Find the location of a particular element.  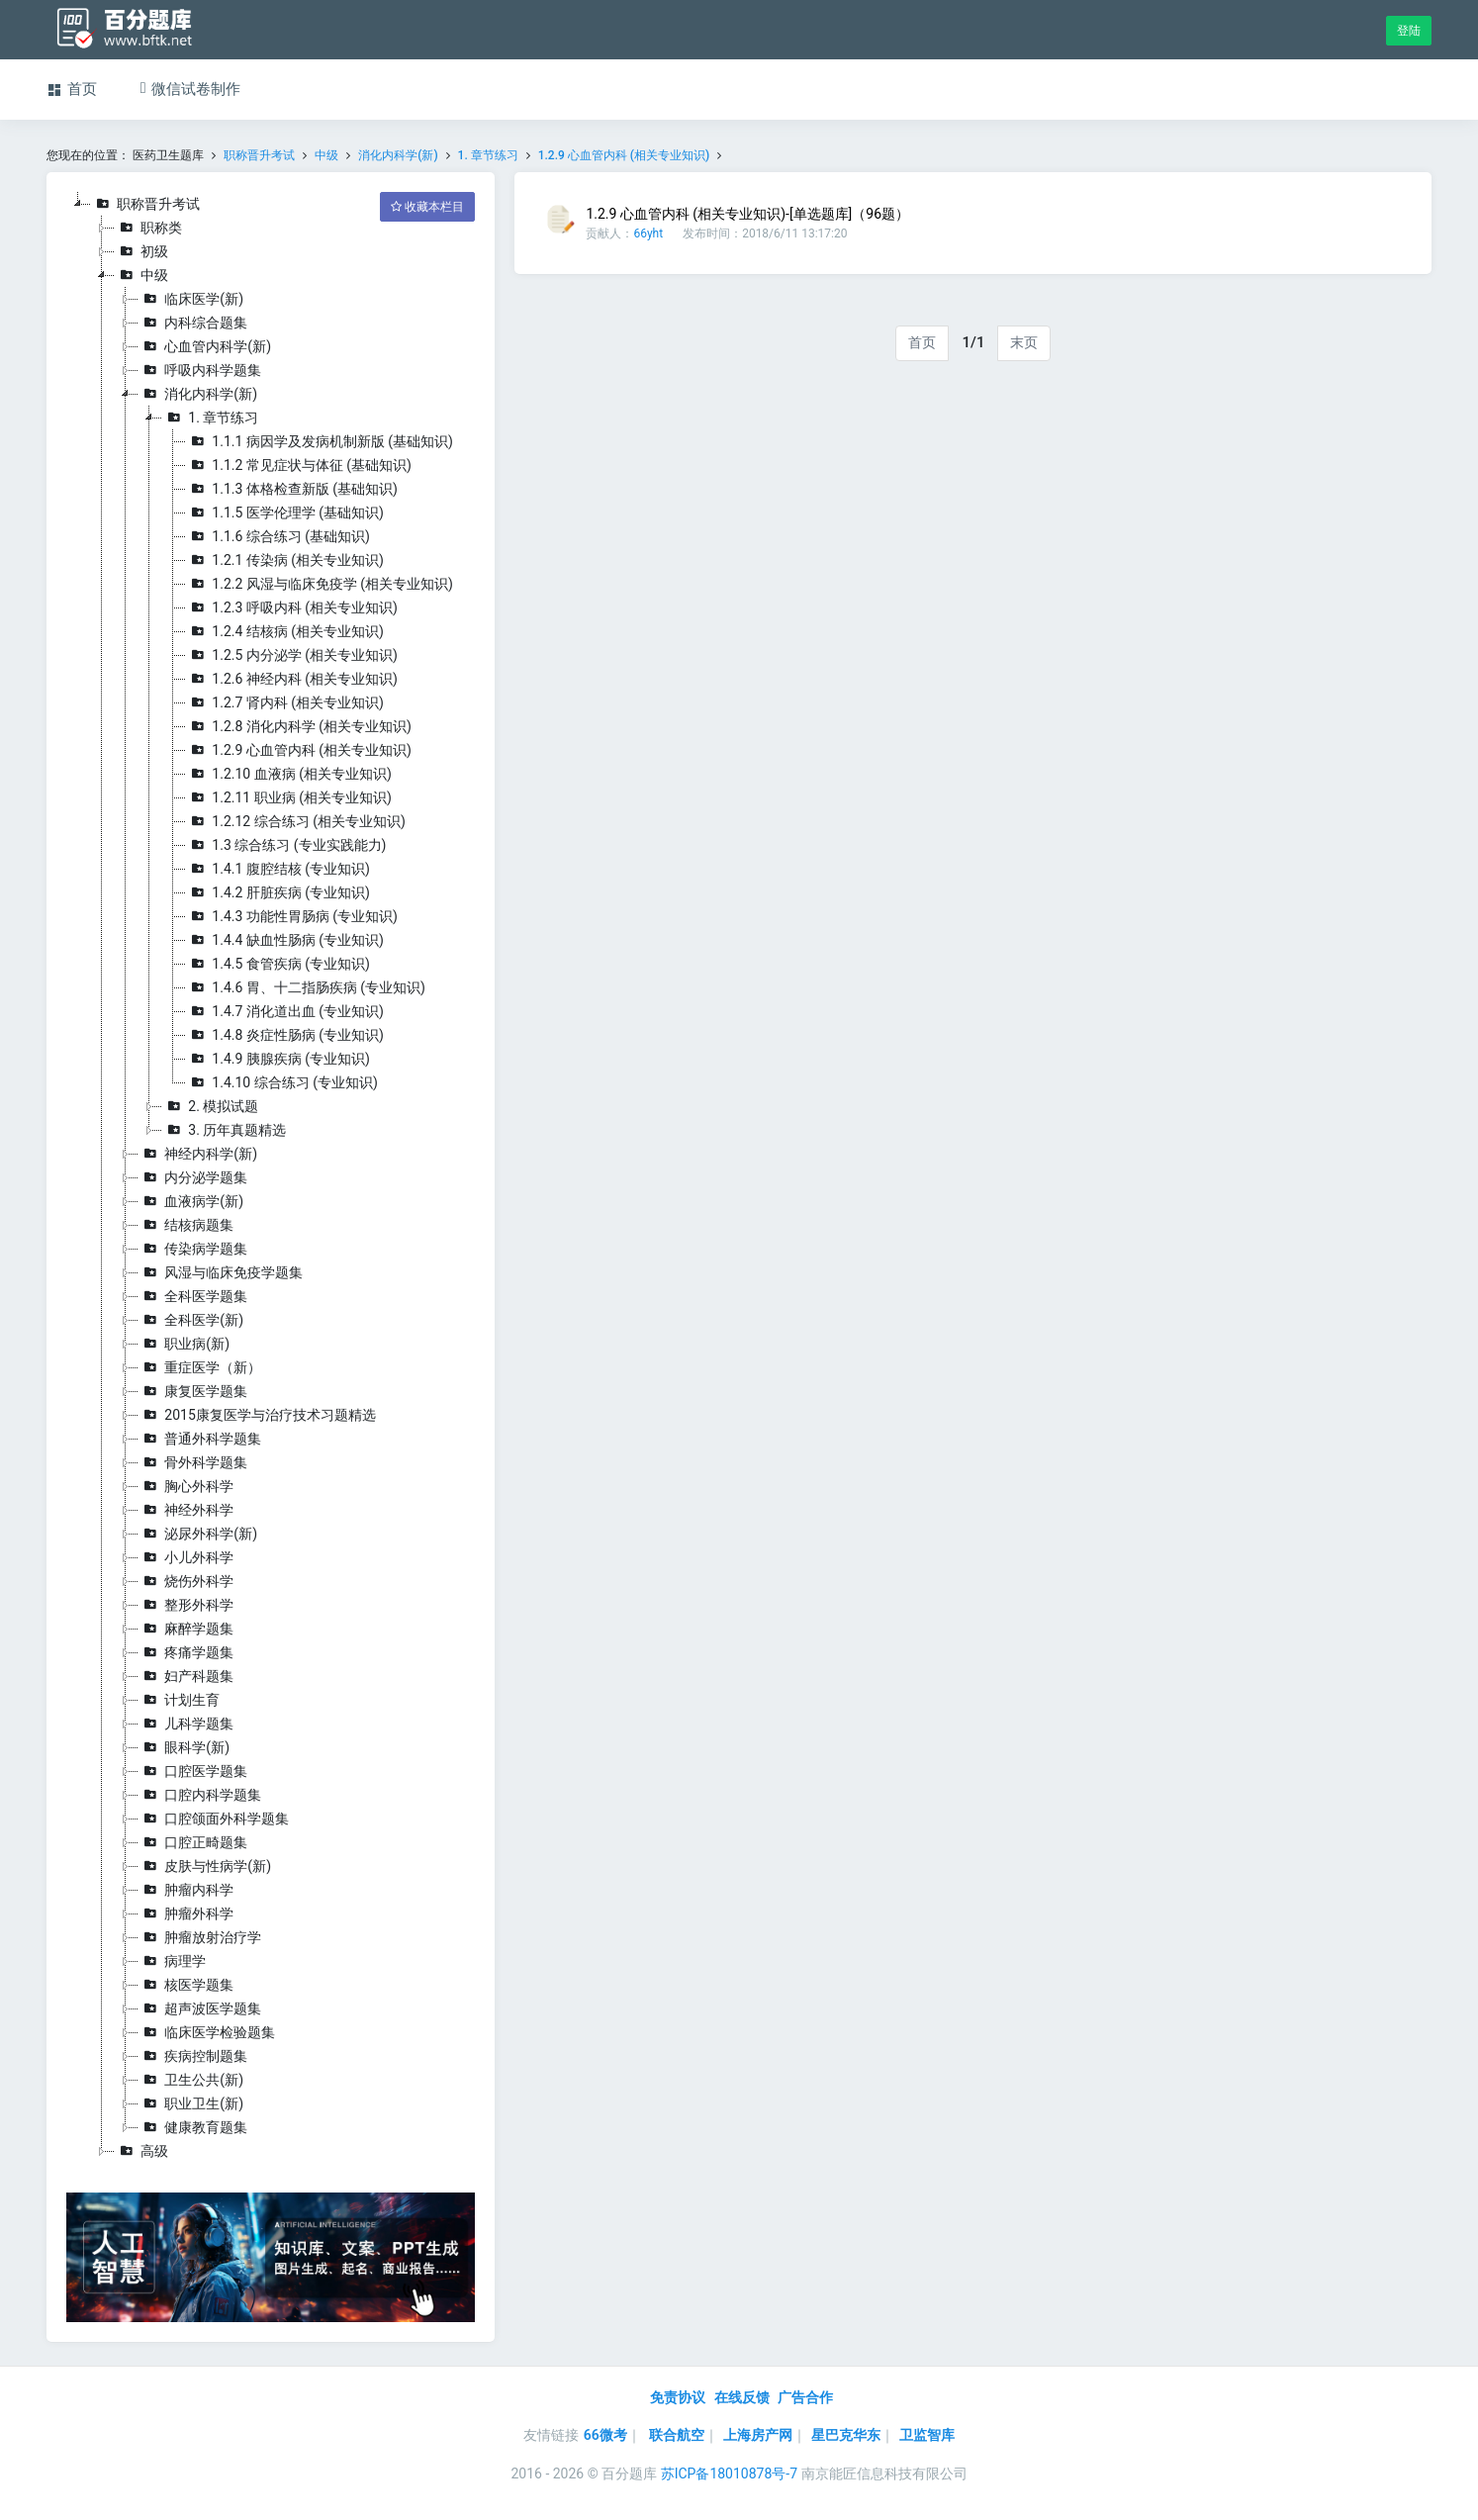

1.4.2 肝脏疾病 (专业知识) is located at coordinates (278, 892).